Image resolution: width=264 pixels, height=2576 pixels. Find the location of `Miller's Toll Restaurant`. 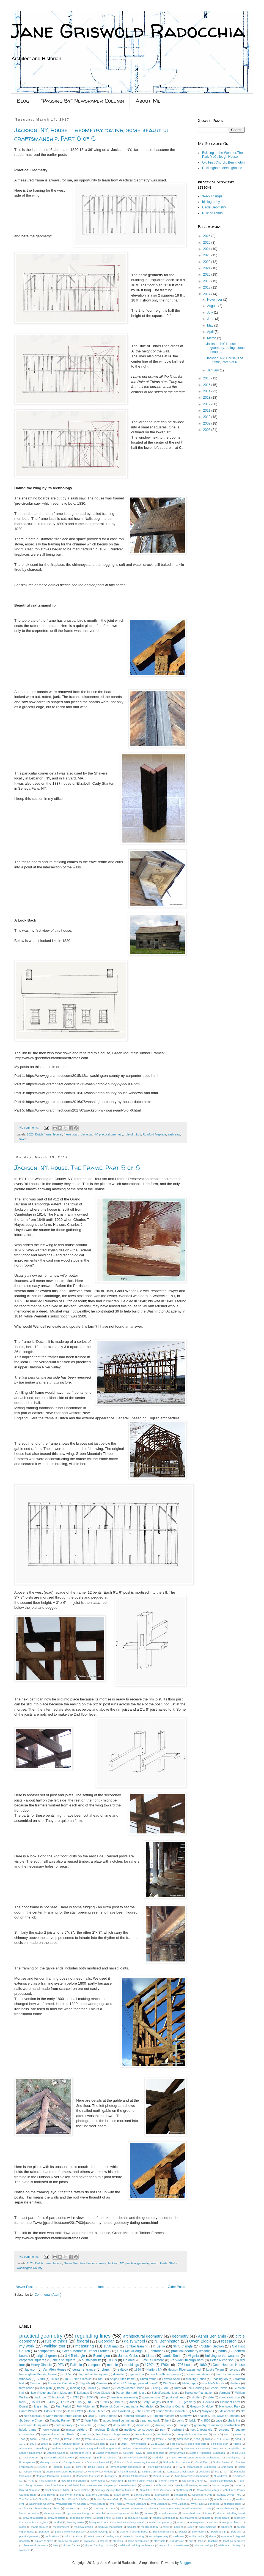

Miller's Toll Restaurant is located at coordinates (135, 2475).